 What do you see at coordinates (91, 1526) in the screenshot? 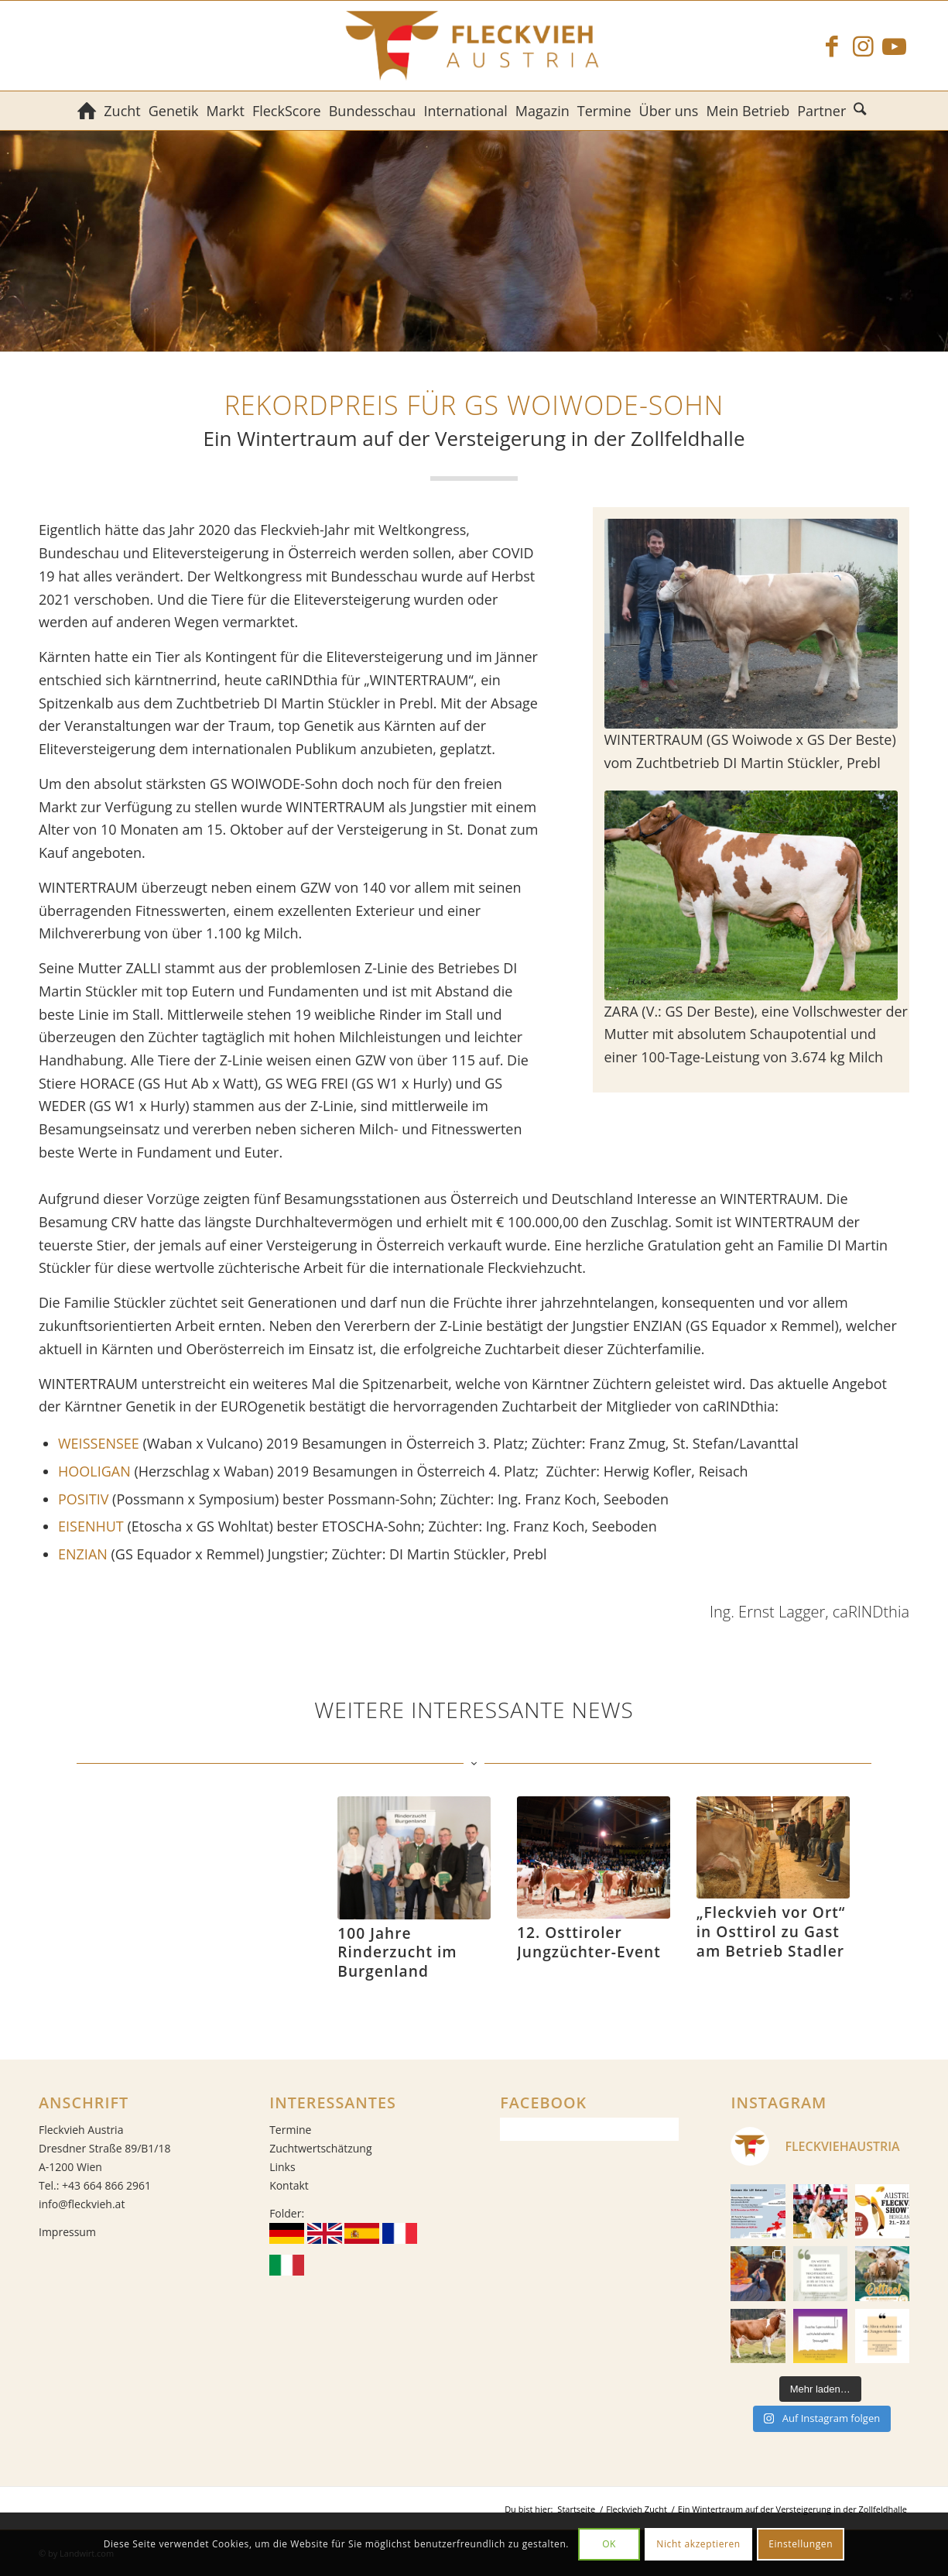
I see `EISENHUT` at bounding box center [91, 1526].